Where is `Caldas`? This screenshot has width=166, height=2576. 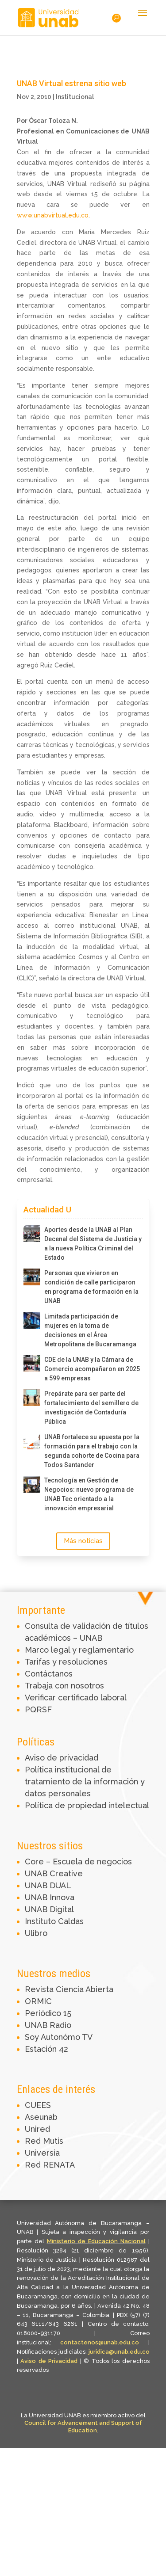
Caldas is located at coordinates (71, 1921).